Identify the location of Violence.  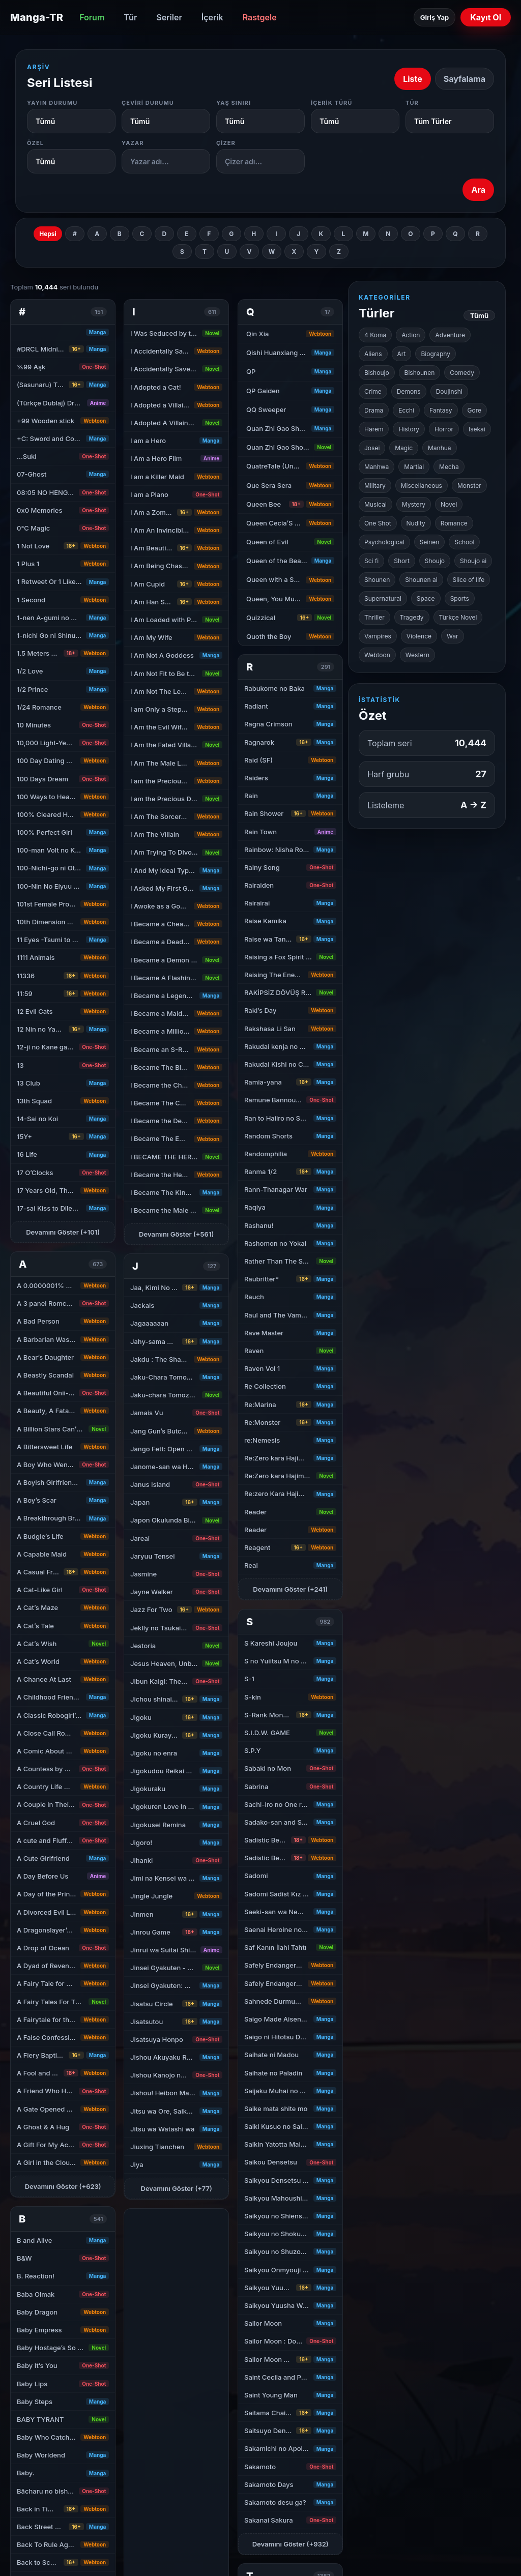
(419, 636).